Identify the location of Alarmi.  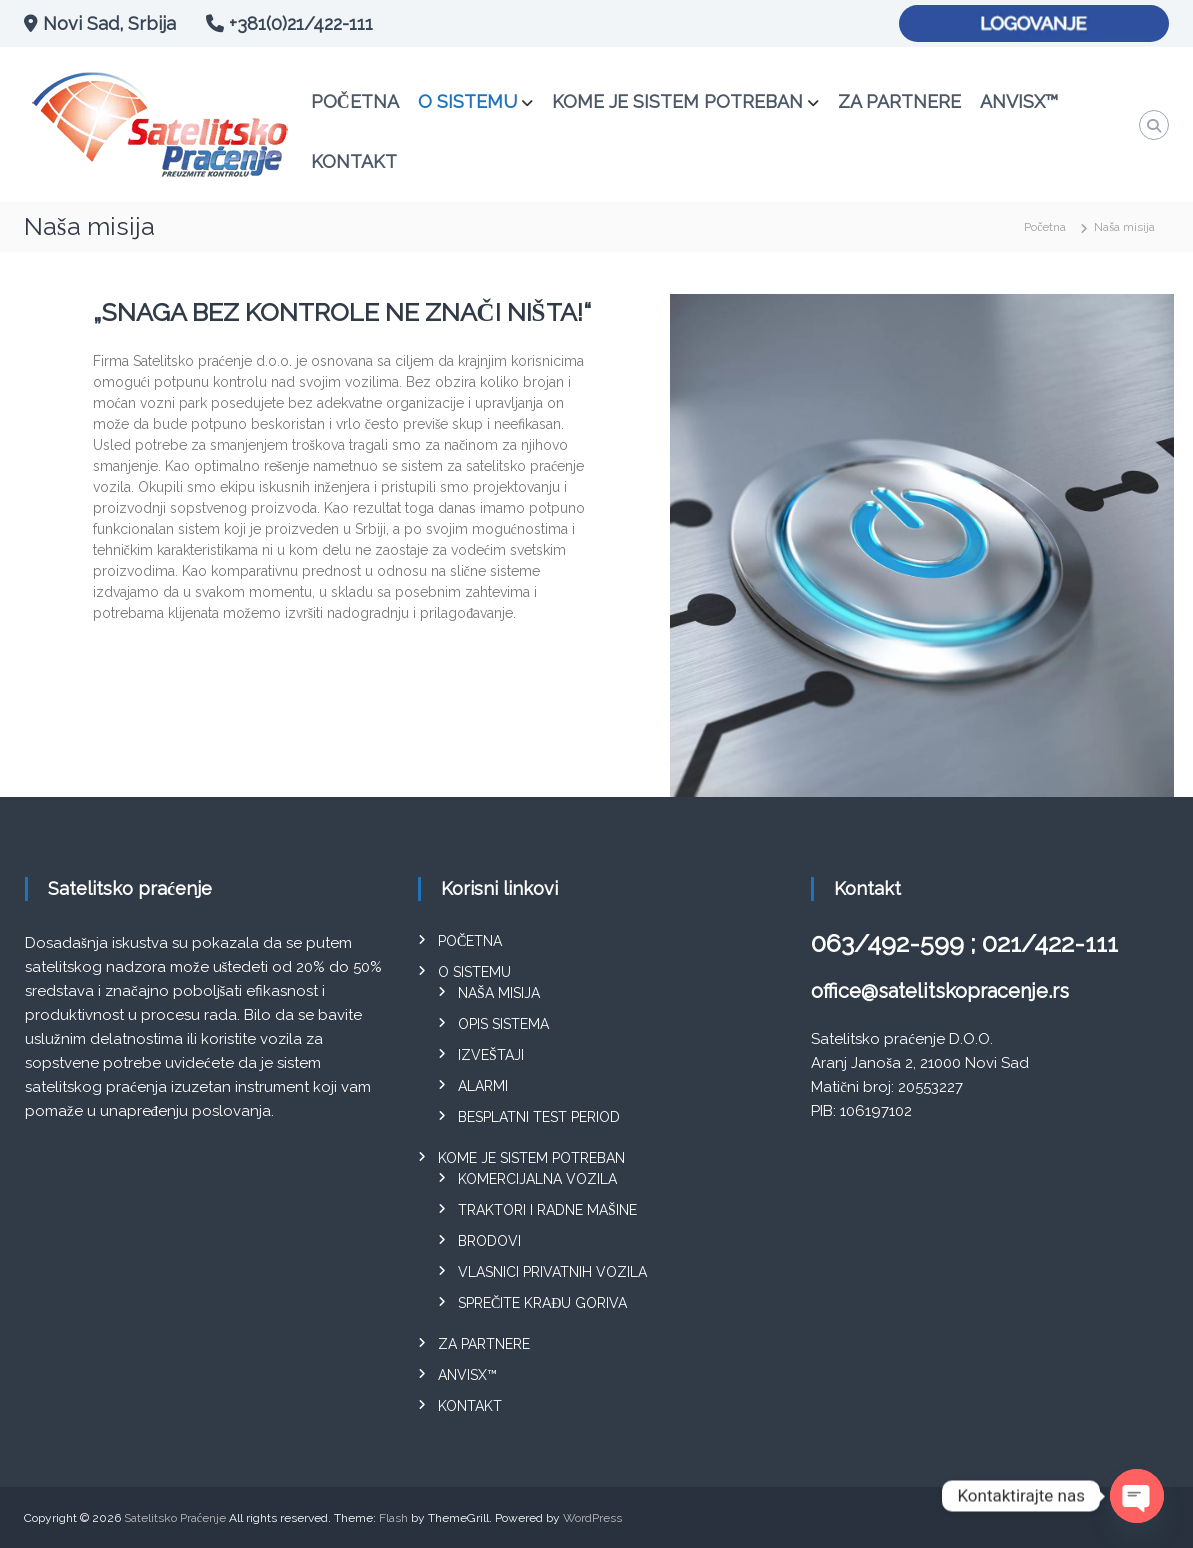
(483, 1086).